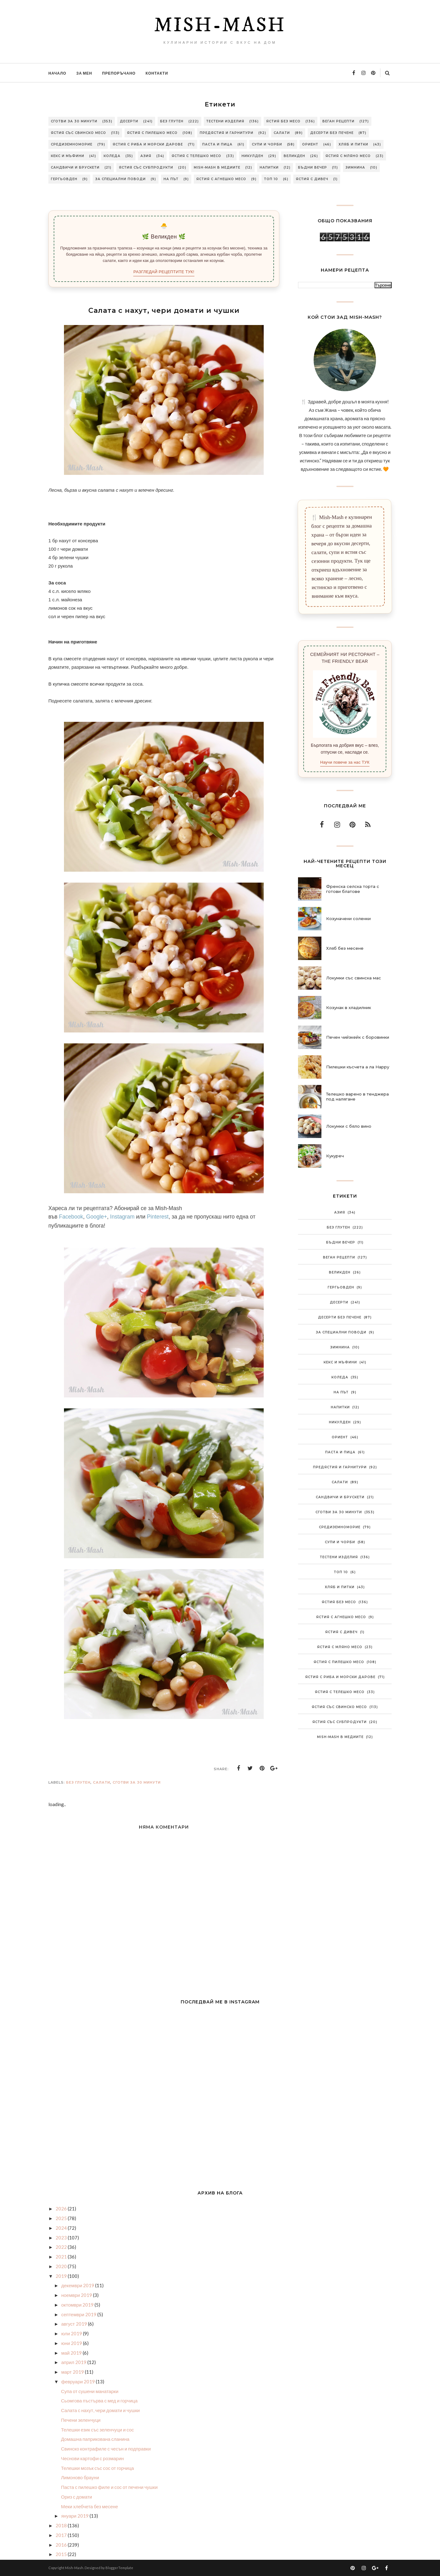  What do you see at coordinates (62, 2218) in the screenshot?
I see `2025` at bounding box center [62, 2218].